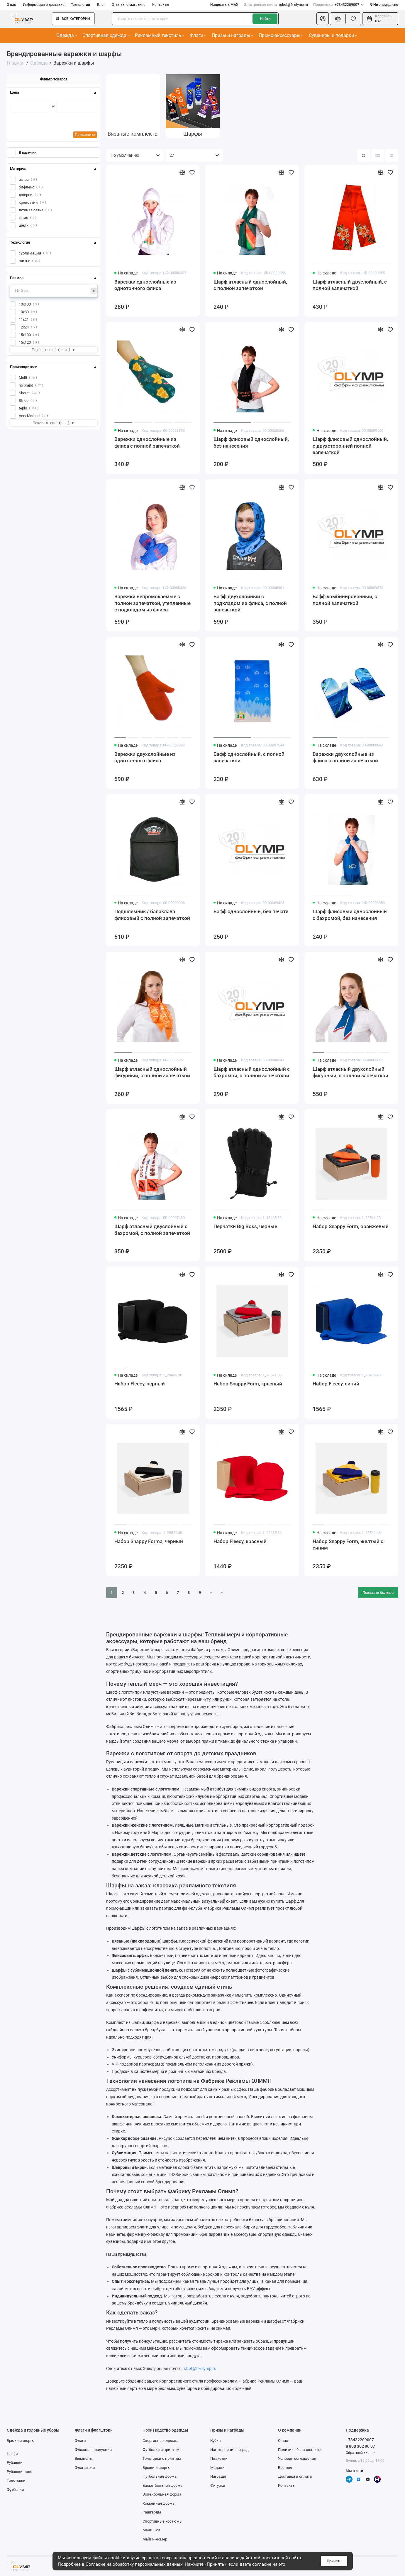 The width and height of the screenshot is (405, 2576). I want to click on Варежки двухслойные из флиса с полной запечаткой, so click(345, 757).